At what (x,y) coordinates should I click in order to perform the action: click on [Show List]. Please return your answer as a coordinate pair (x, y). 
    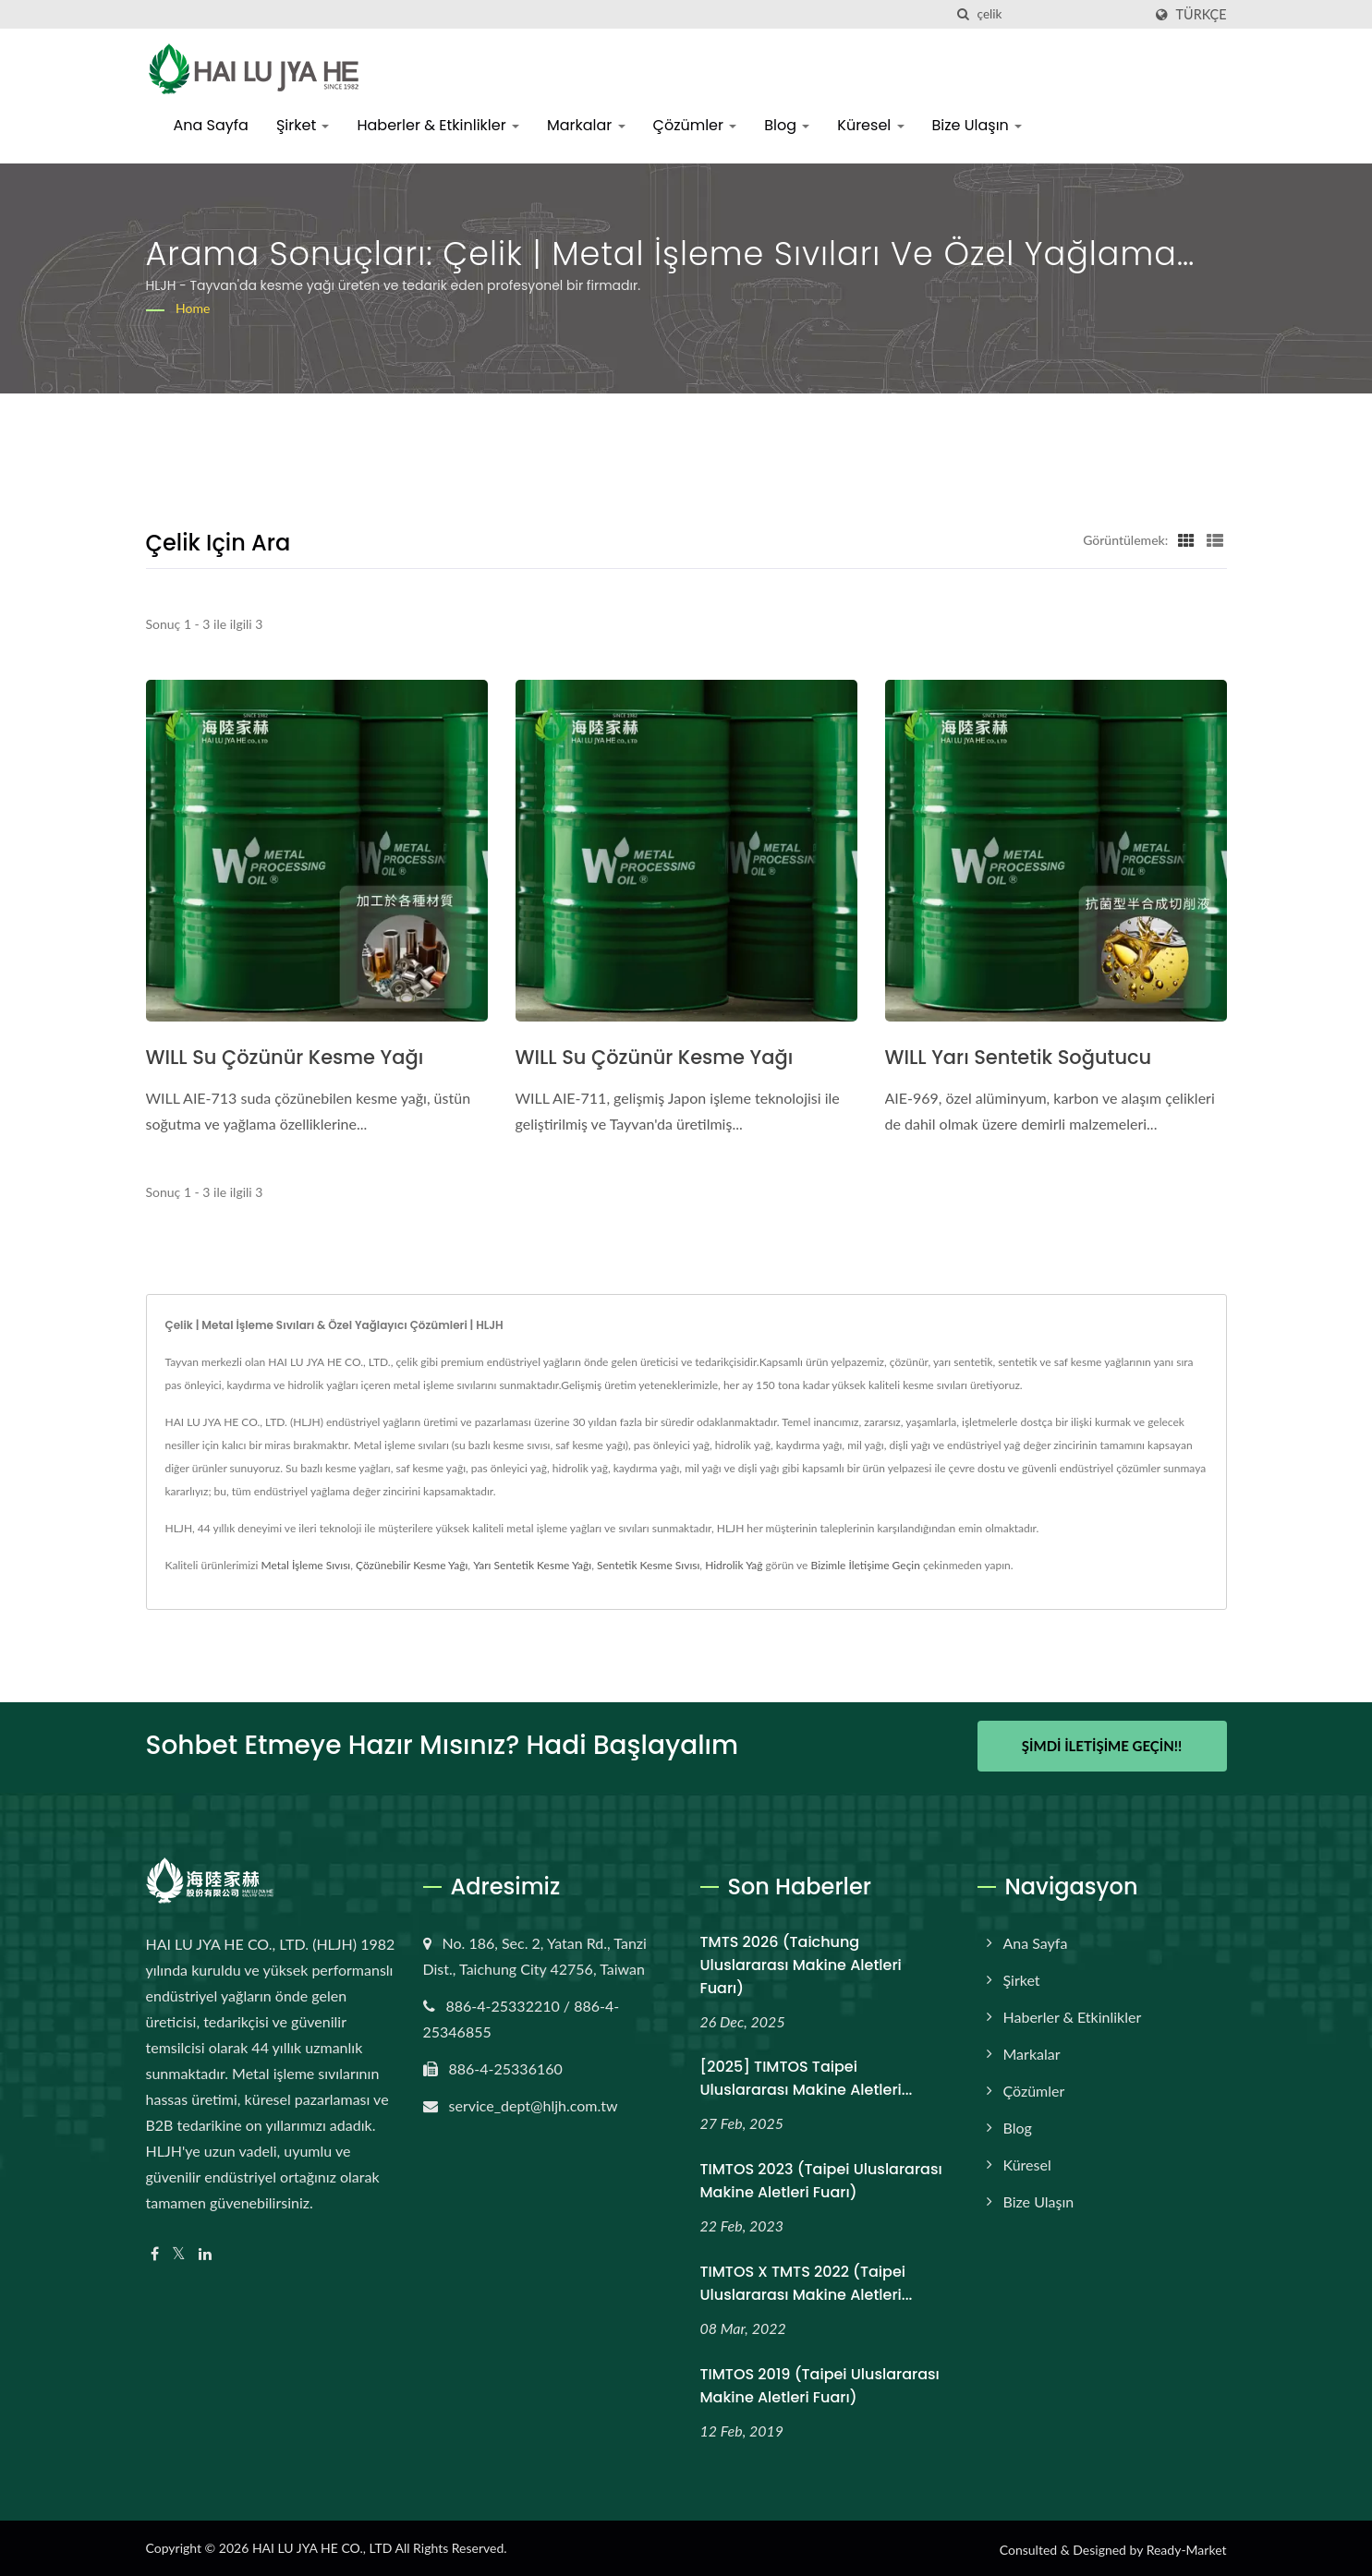
    Looking at the image, I should click on (1215, 539).